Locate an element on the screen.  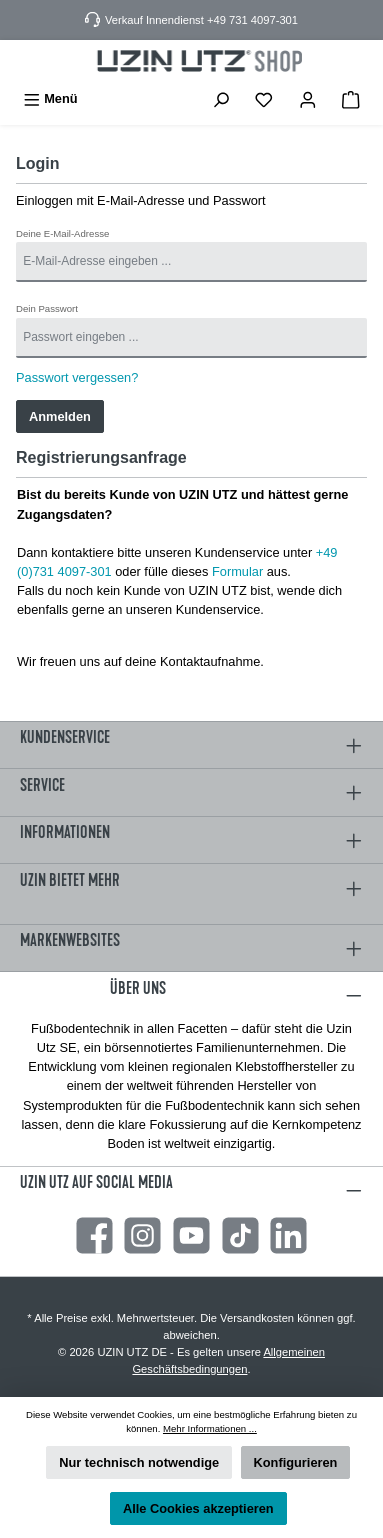
Mehr Informationen ... is located at coordinates (210, 1428).